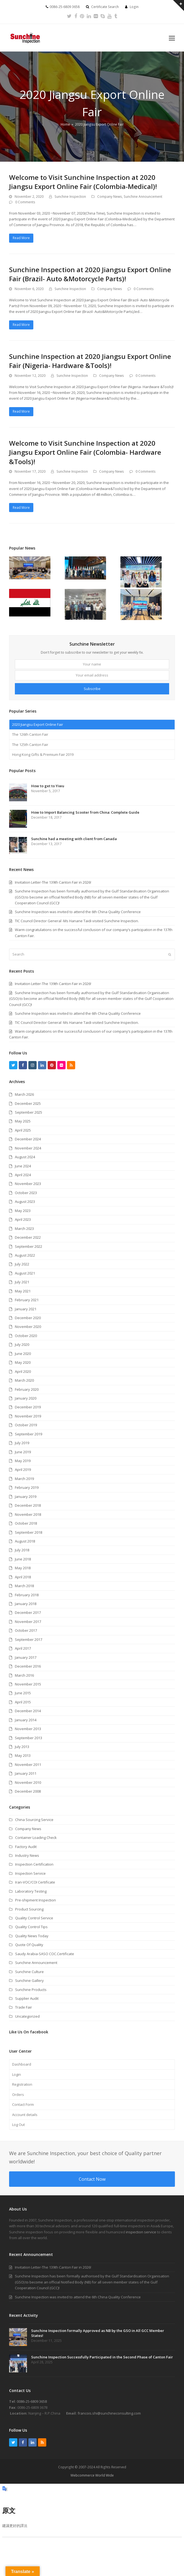  What do you see at coordinates (28, 1148) in the screenshot?
I see `November 2024` at bounding box center [28, 1148].